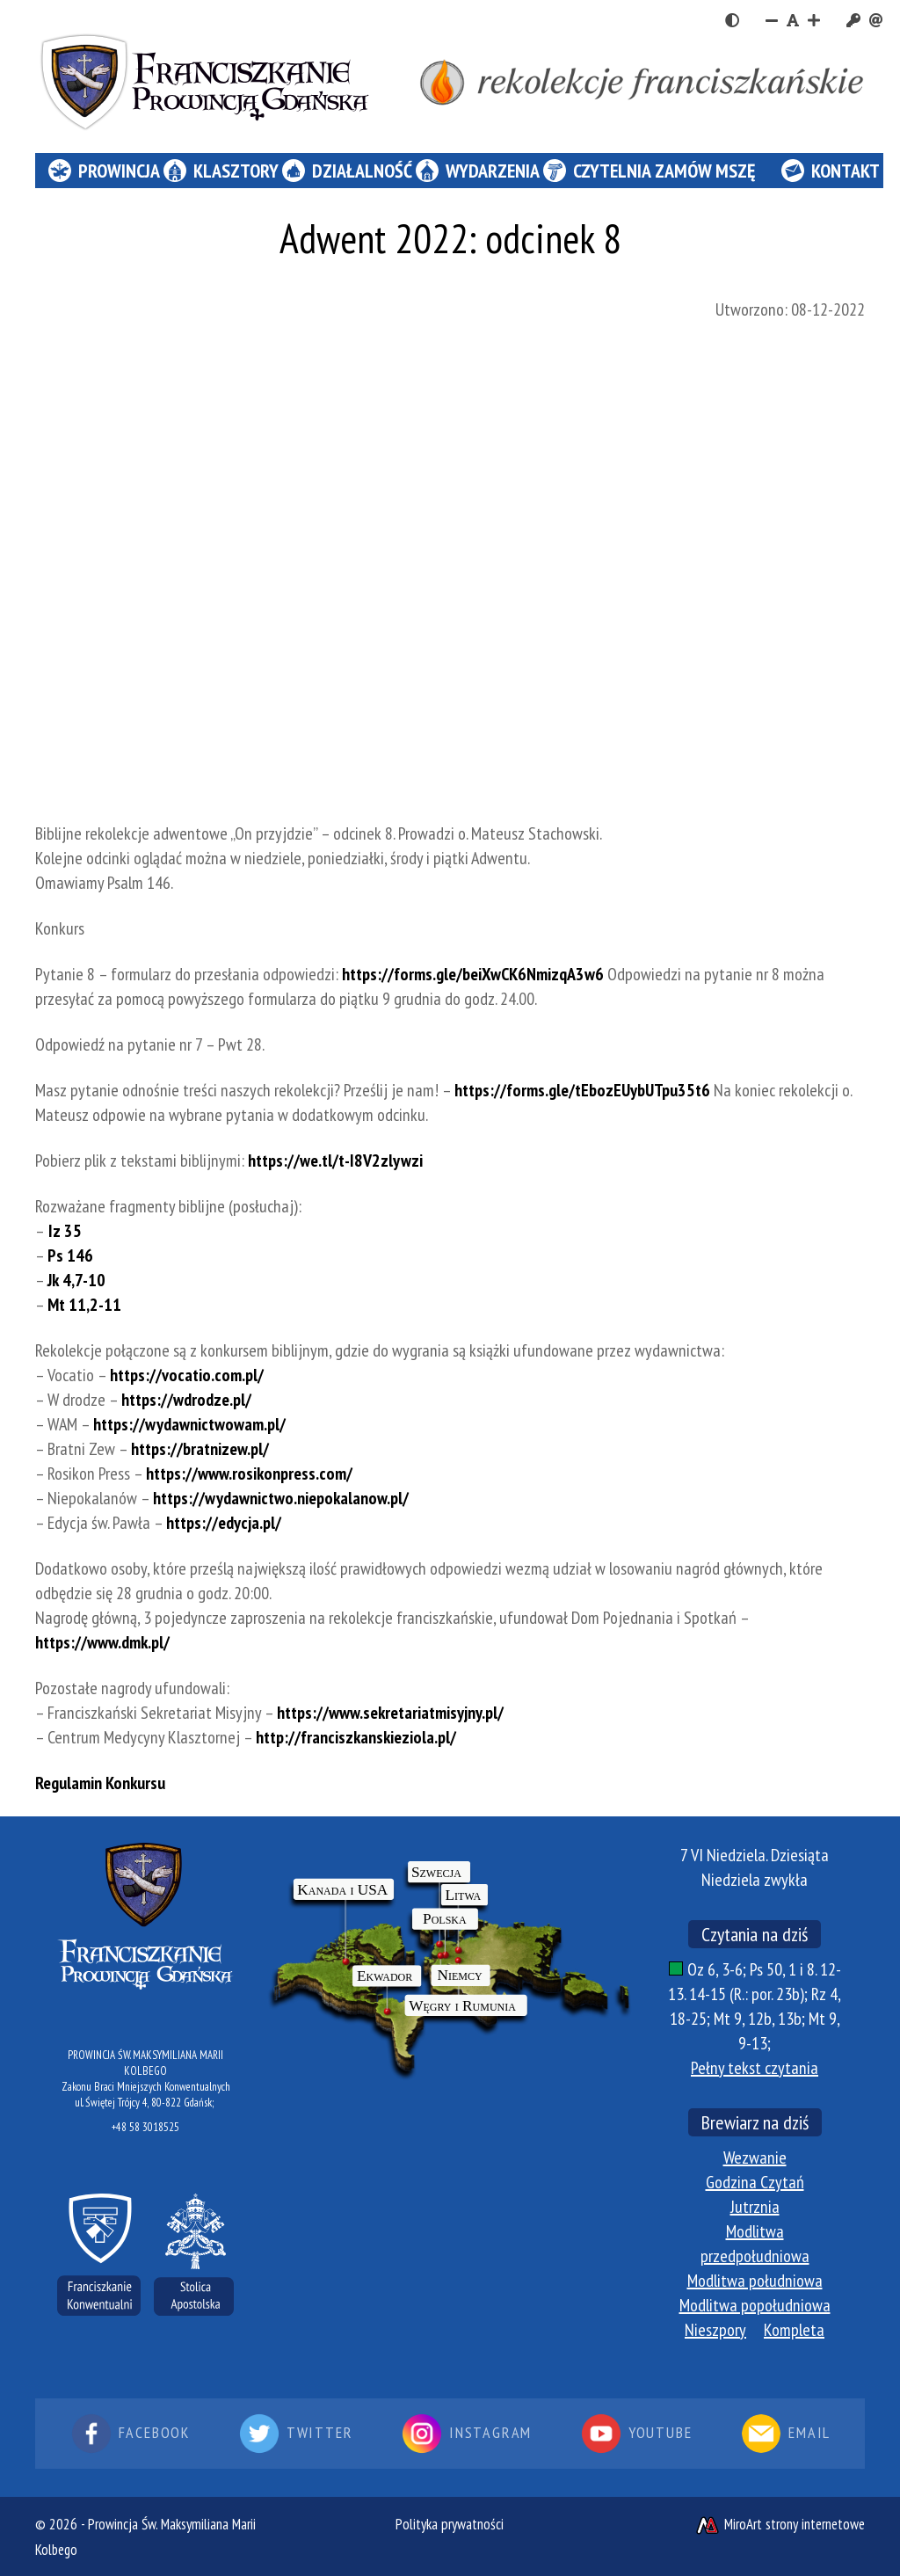 The height and width of the screenshot is (2576, 900). Describe the element at coordinates (755, 2157) in the screenshot. I see `Wezwanie` at that location.